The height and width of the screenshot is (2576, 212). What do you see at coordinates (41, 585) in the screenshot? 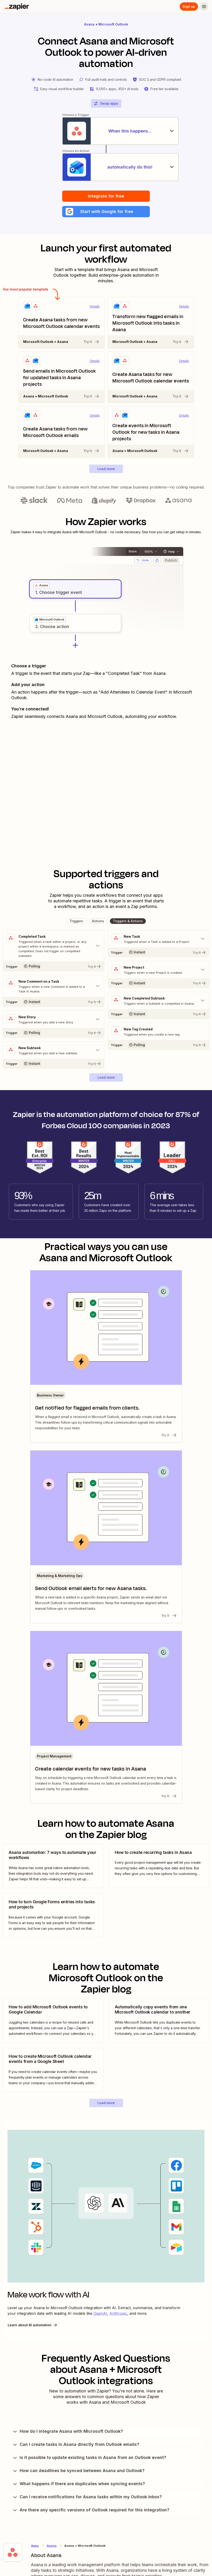
I see `[row]` at bounding box center [41, 585].